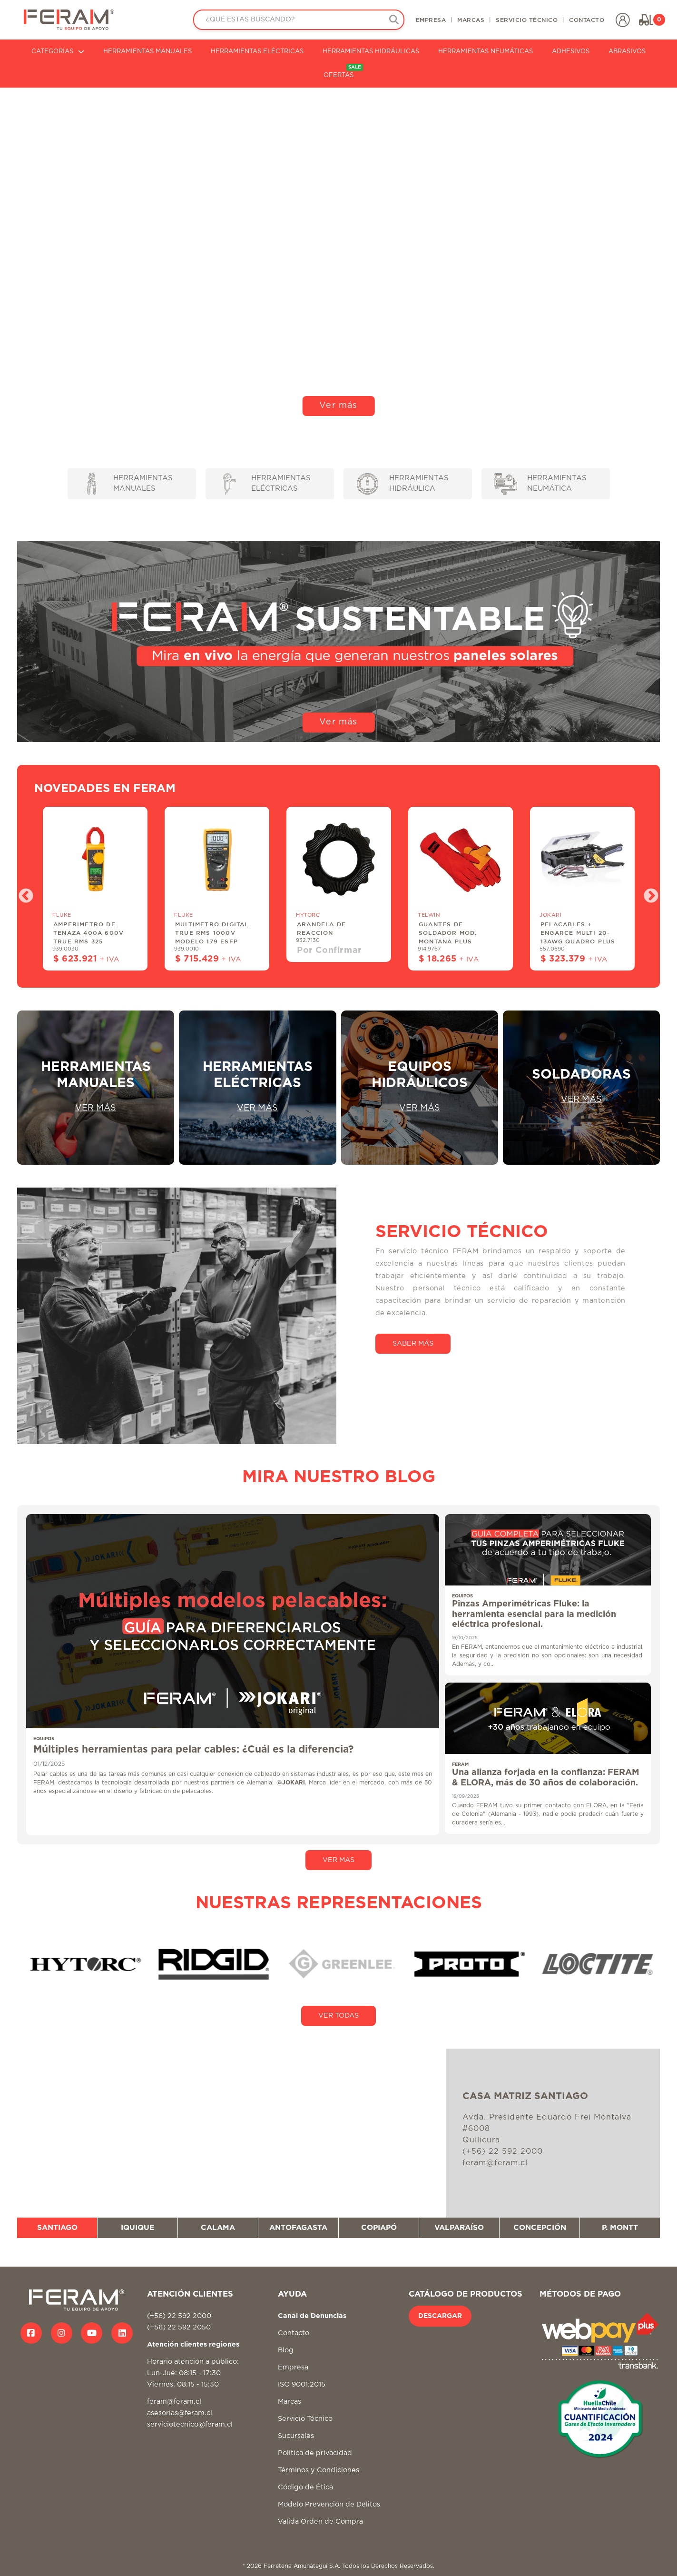 The image size is (677, 2576). What do you see at coordinates (412, 1343) in the screenshot?
I see `SABER MÁS` at bounding box center [412, 1343].